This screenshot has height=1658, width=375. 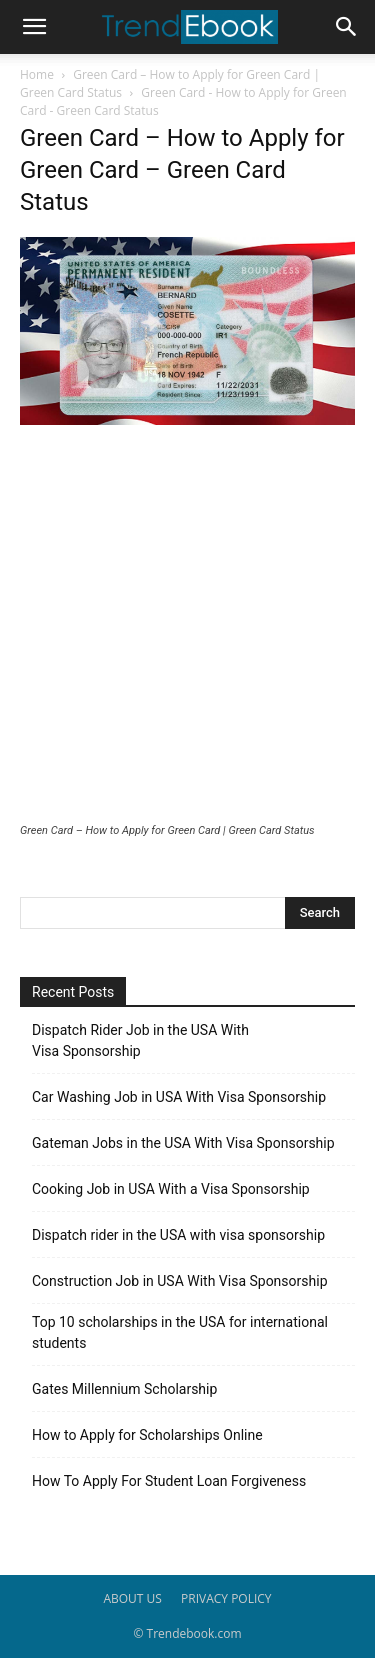 What do you see at coordinates (226, 1598) in the screenshot?
I see `PRIVACY POLICY` at bounding box center [226, 1598].